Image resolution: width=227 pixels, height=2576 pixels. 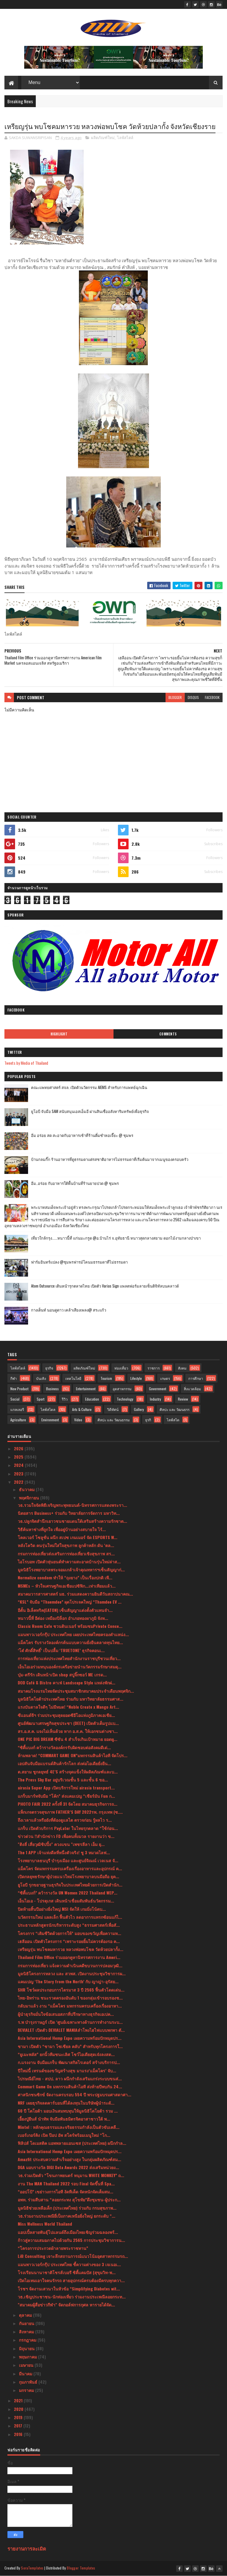 I want to click on ไลฟ์สไตล์, so click(x=125, y=137).